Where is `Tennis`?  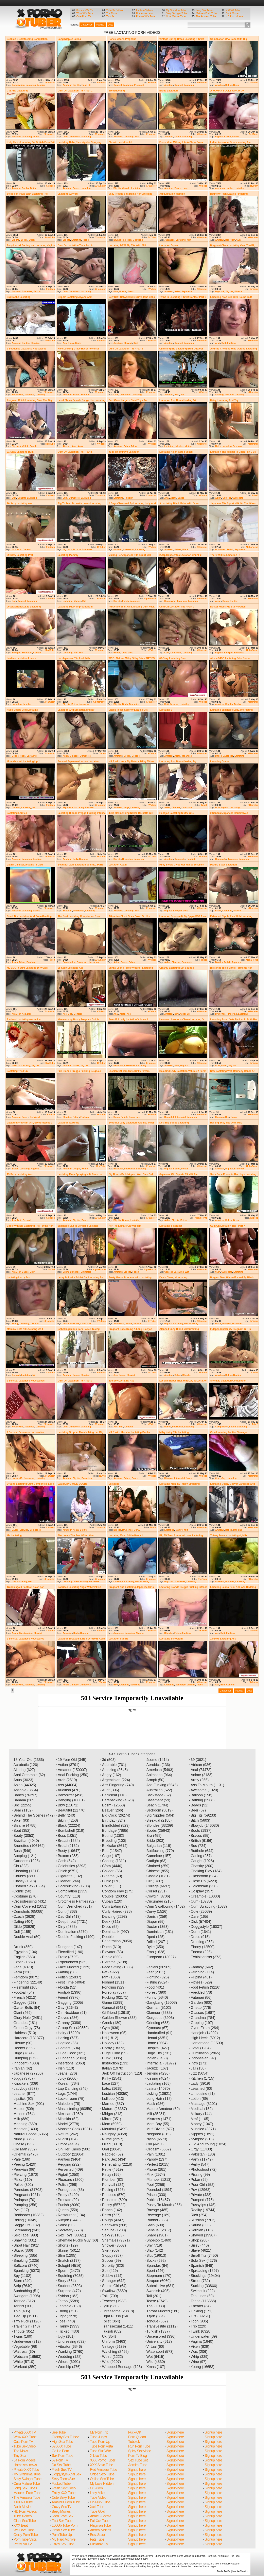 Tennis is located at coordinates (19, 2306).